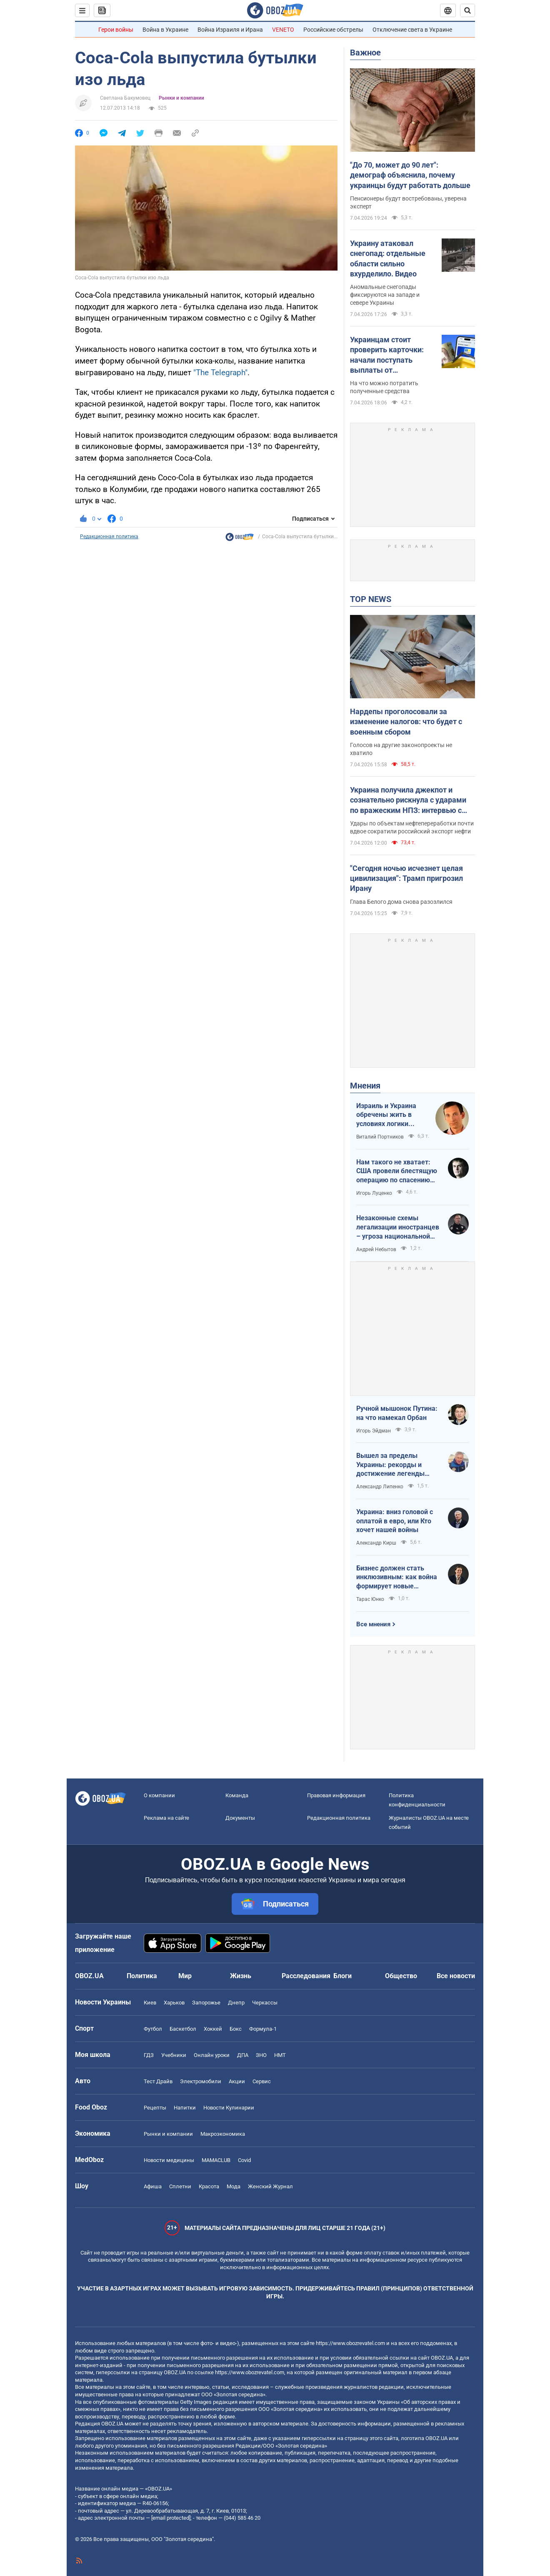 The image size is (550, 2576). I want to click on "Thе Telegraph", so click(220, 372).